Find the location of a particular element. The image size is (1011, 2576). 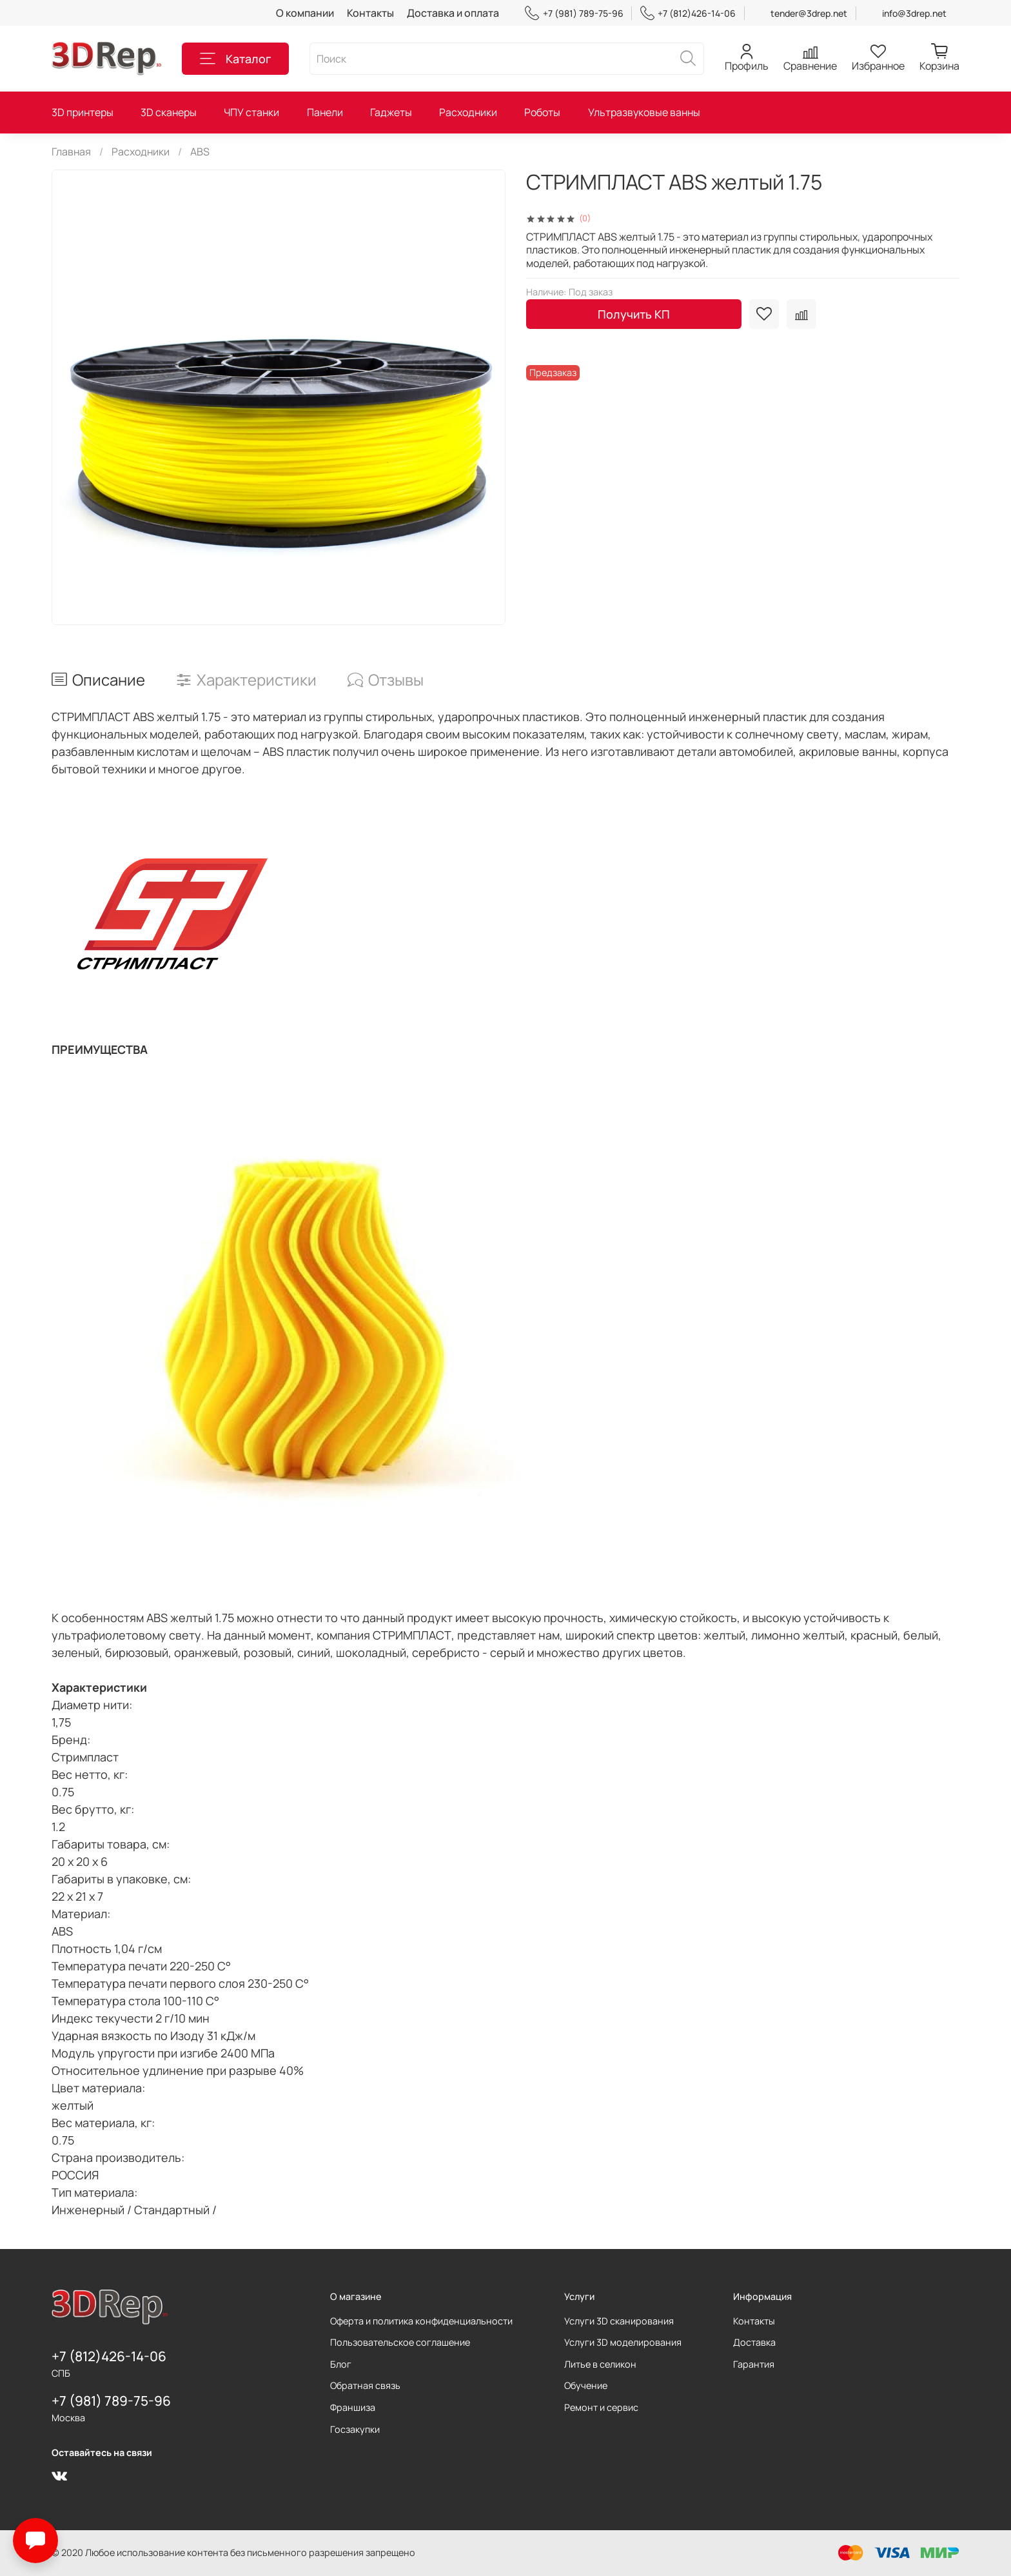

Литье в селикон is located at coordinates (600, 2364).